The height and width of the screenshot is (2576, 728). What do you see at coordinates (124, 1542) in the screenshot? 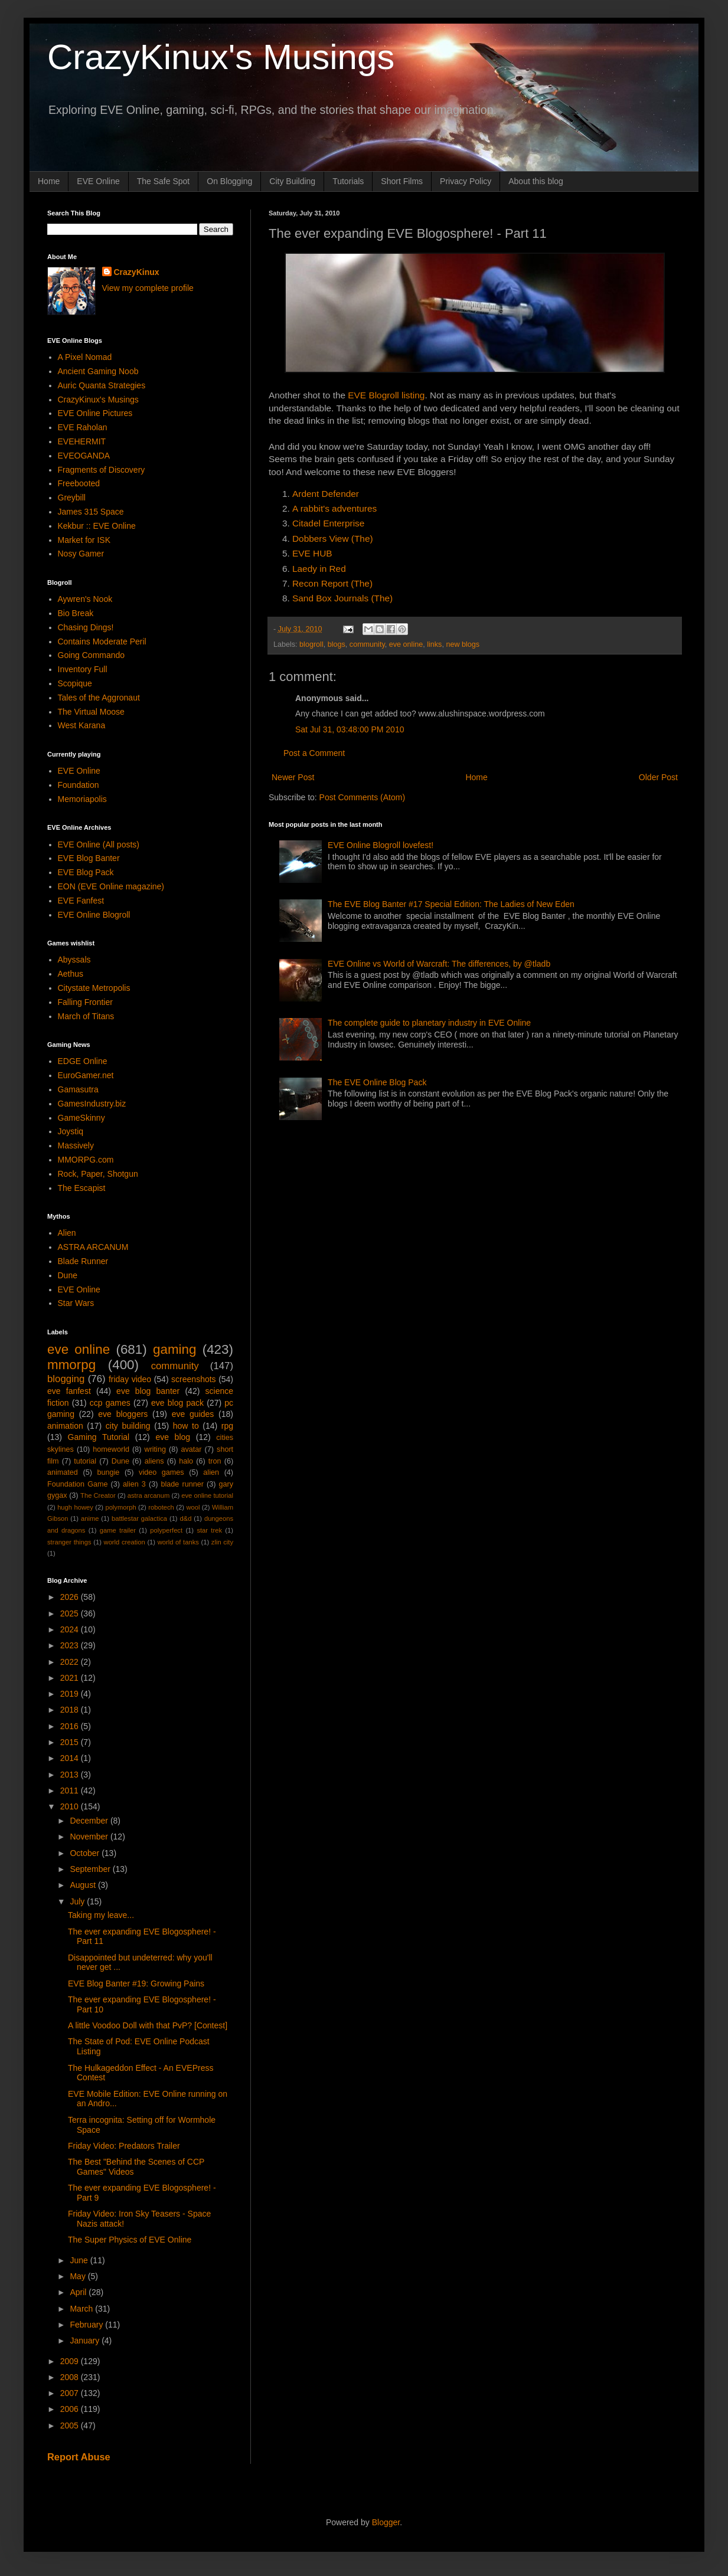
I see `world creation` at bounding box center [124, 1542].